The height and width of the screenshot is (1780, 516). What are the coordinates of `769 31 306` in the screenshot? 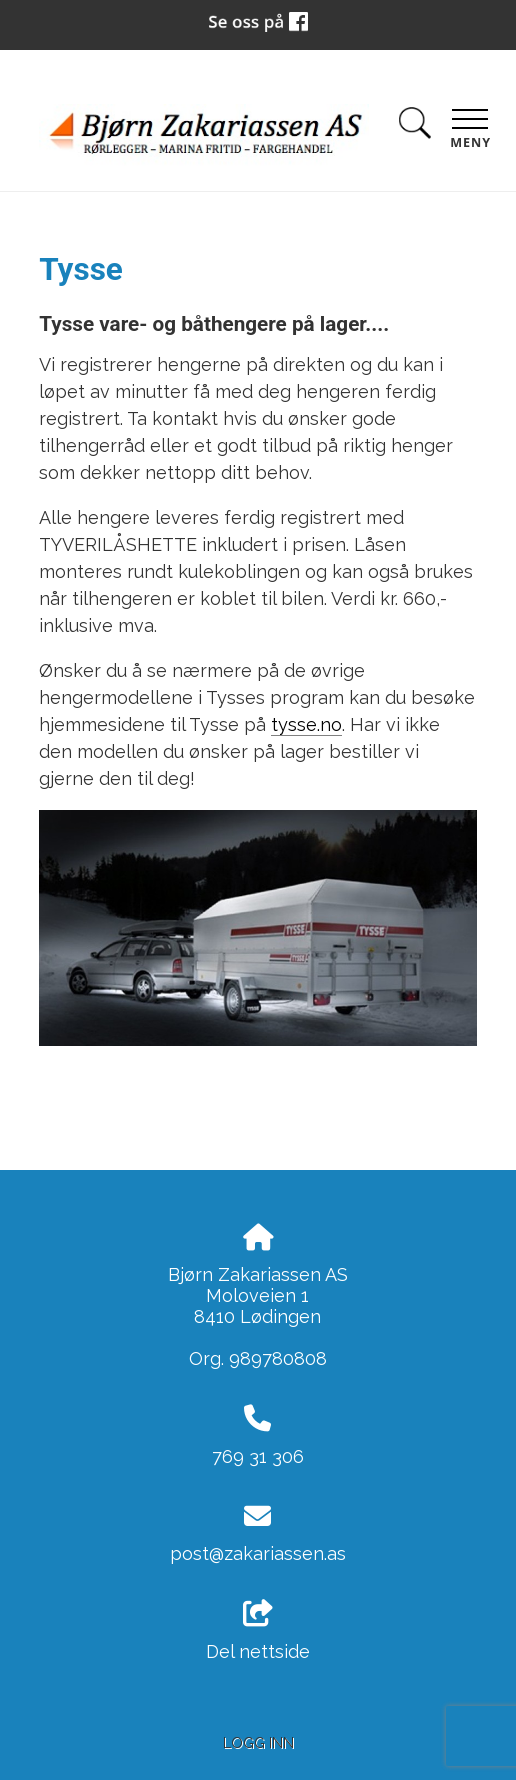 It's located at (258, 1456).